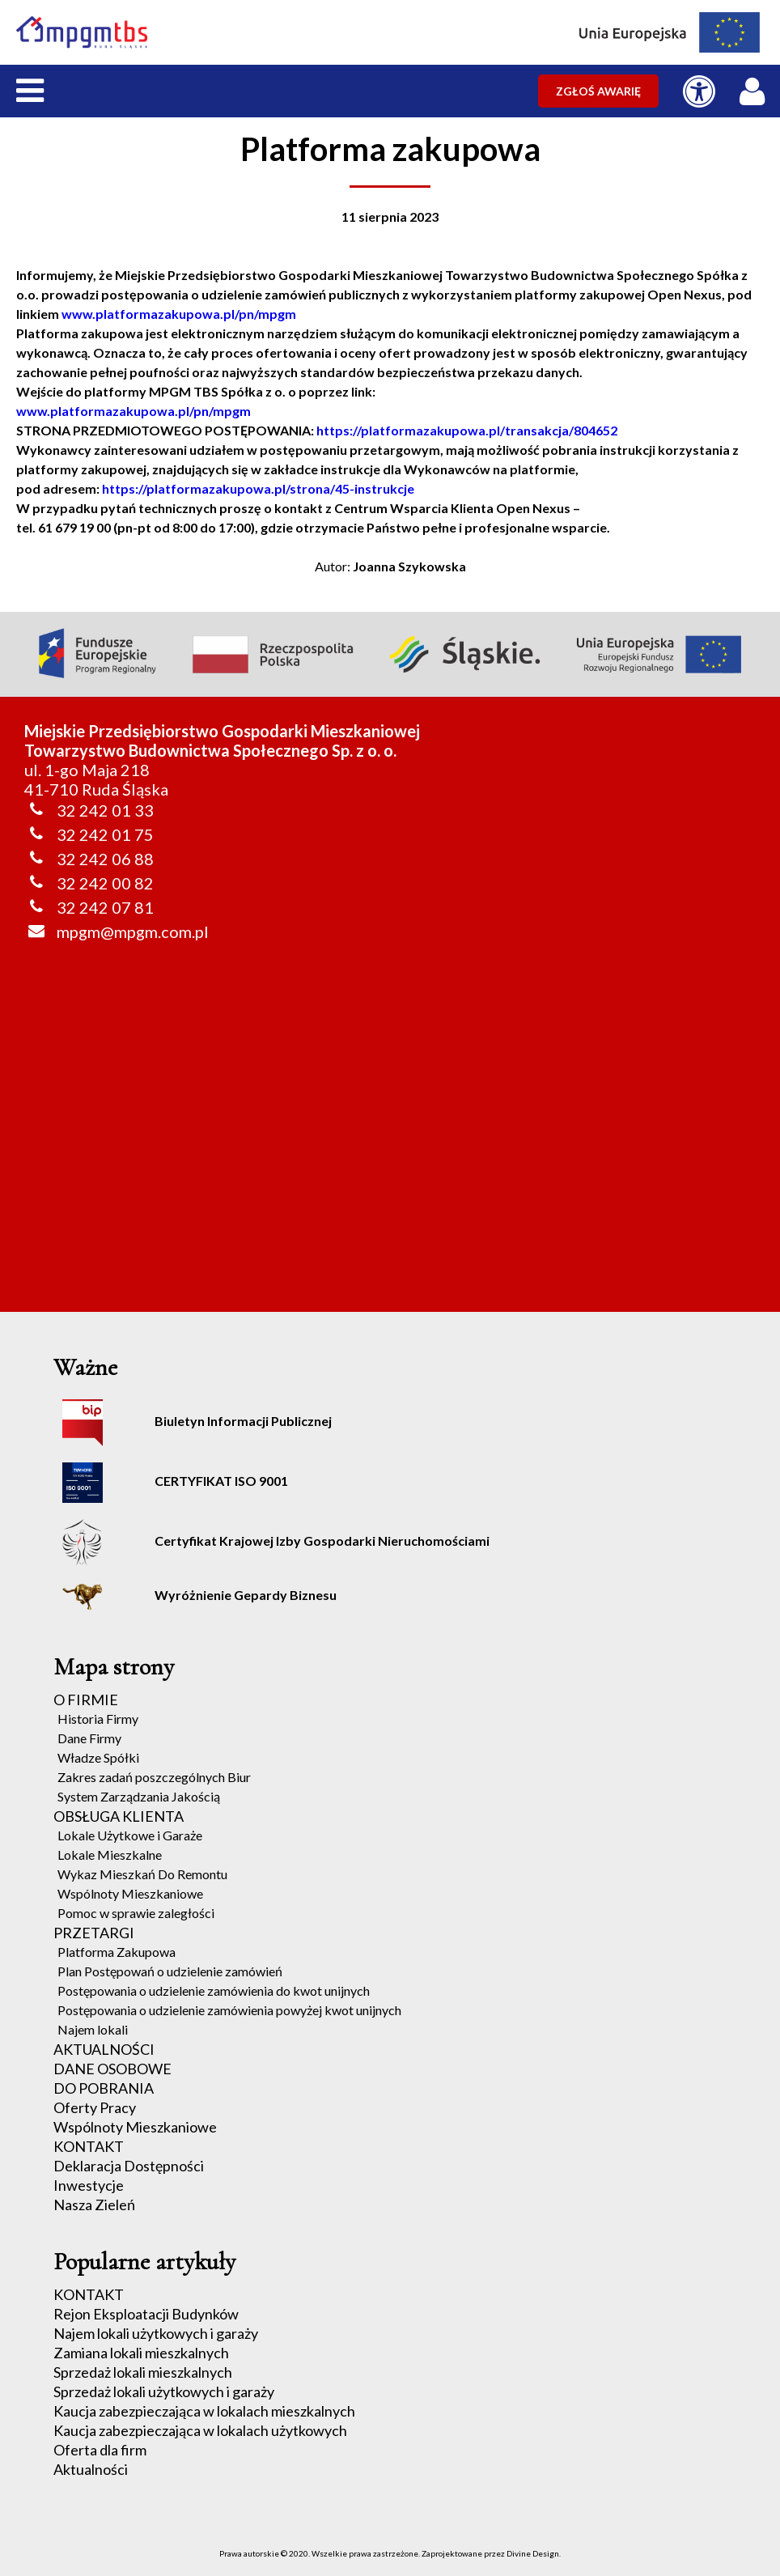  What do you see at coordinates (213, 1990) in the screenshot?
I see `Postępowania o udzielenie zamówienia do kwot unijnych` at bounding box center [213, 1990].